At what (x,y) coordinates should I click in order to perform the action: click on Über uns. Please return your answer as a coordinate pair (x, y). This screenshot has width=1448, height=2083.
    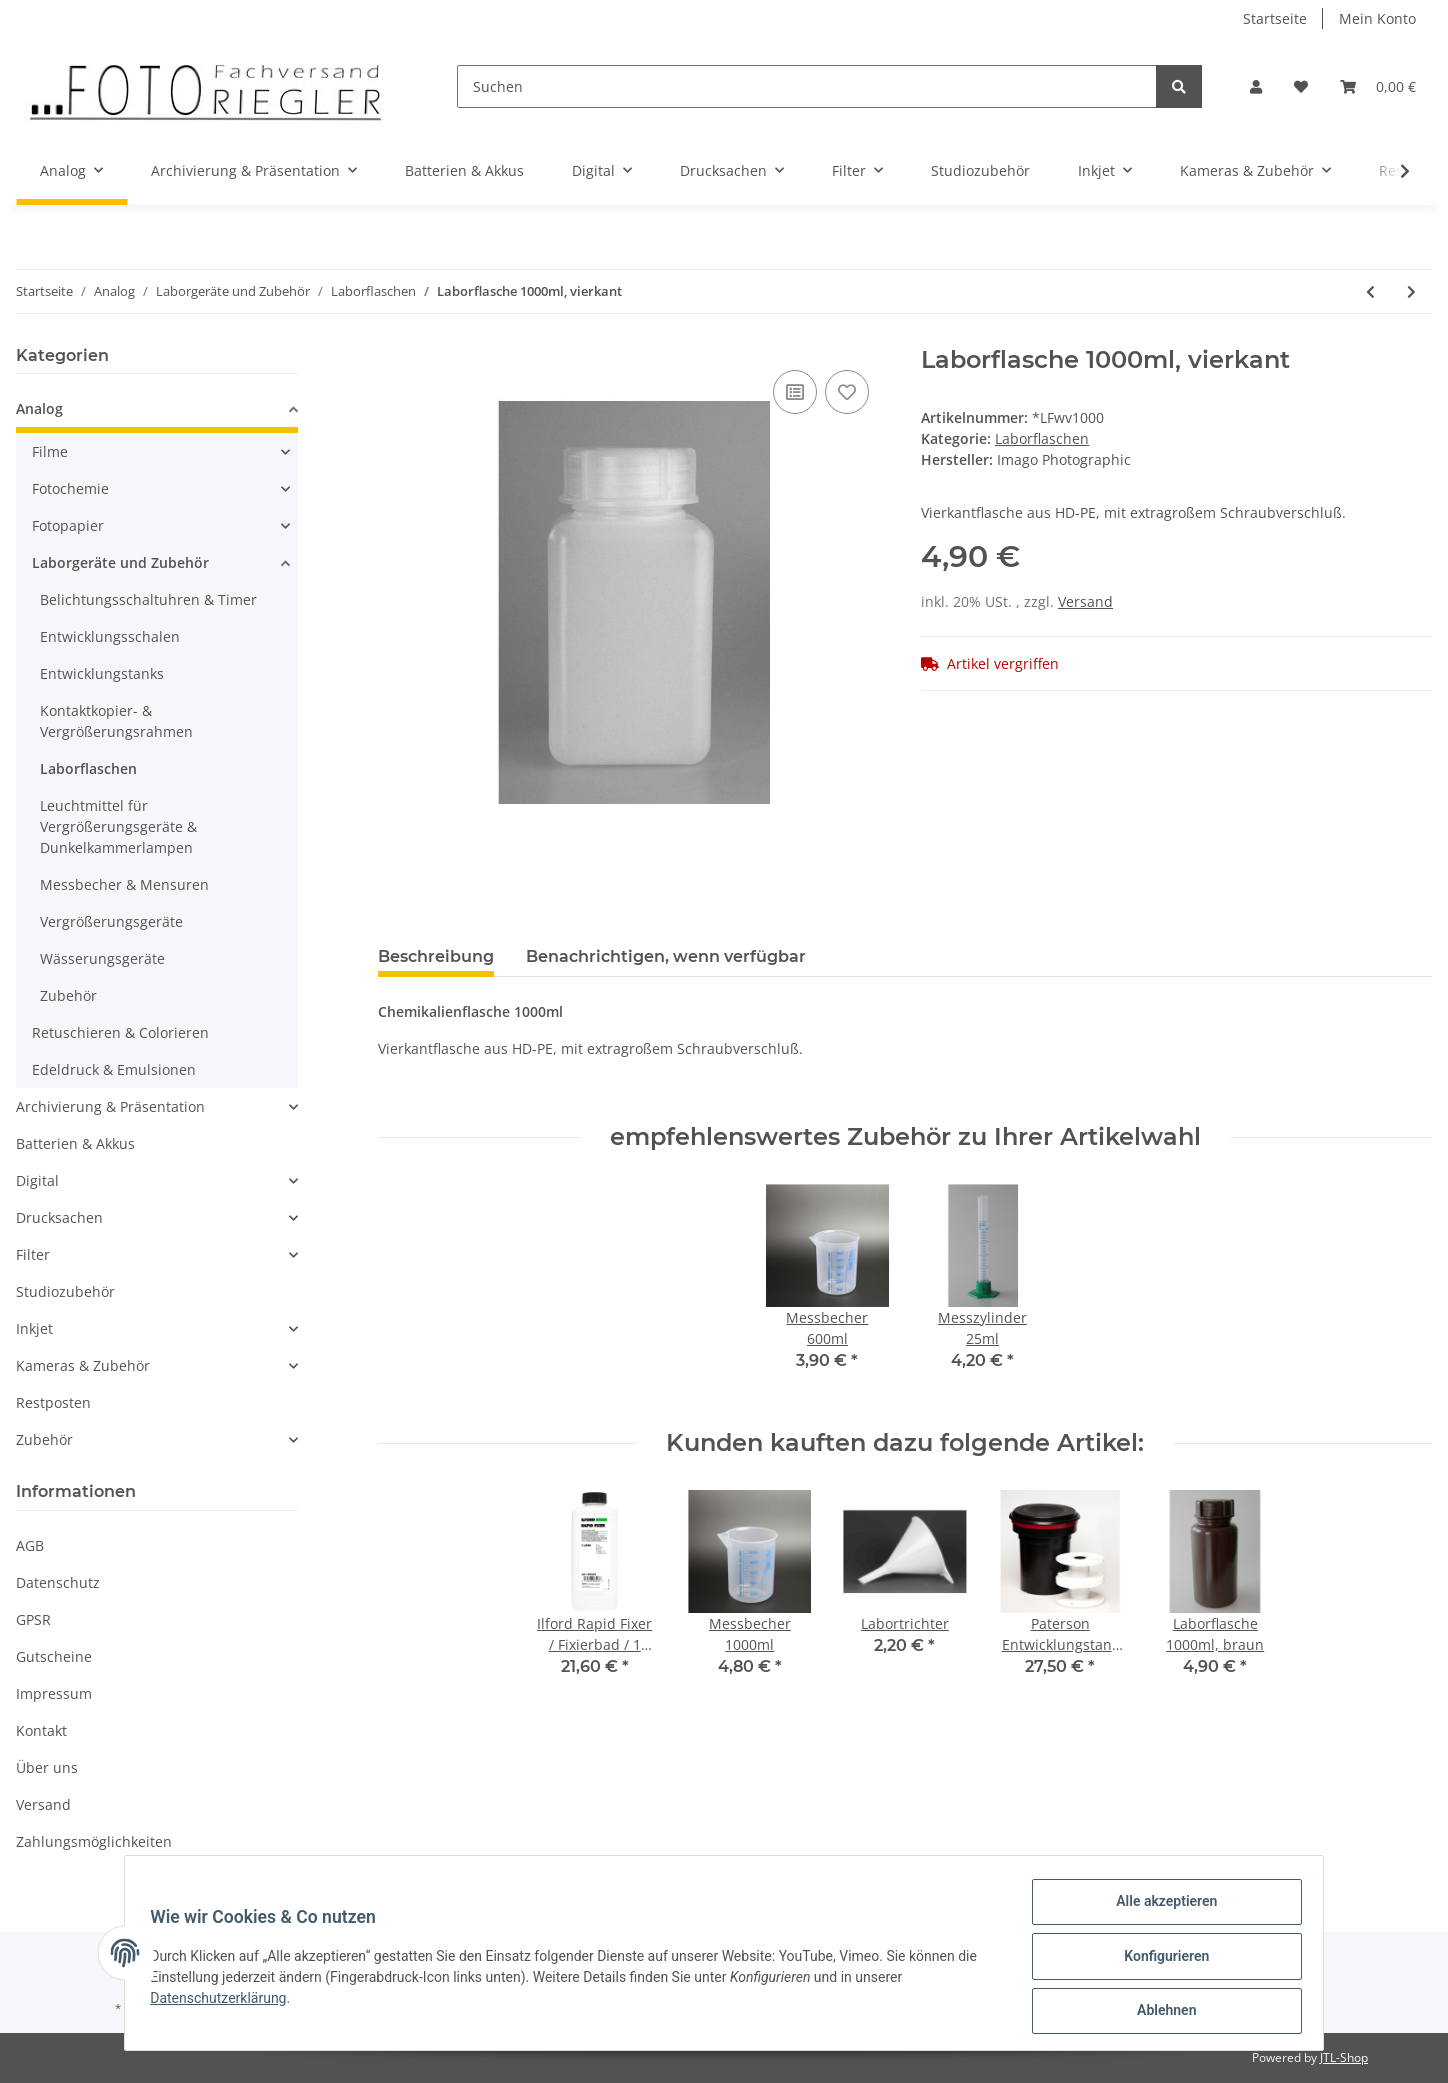
    Looking at the image, I should click on (47, 1767).